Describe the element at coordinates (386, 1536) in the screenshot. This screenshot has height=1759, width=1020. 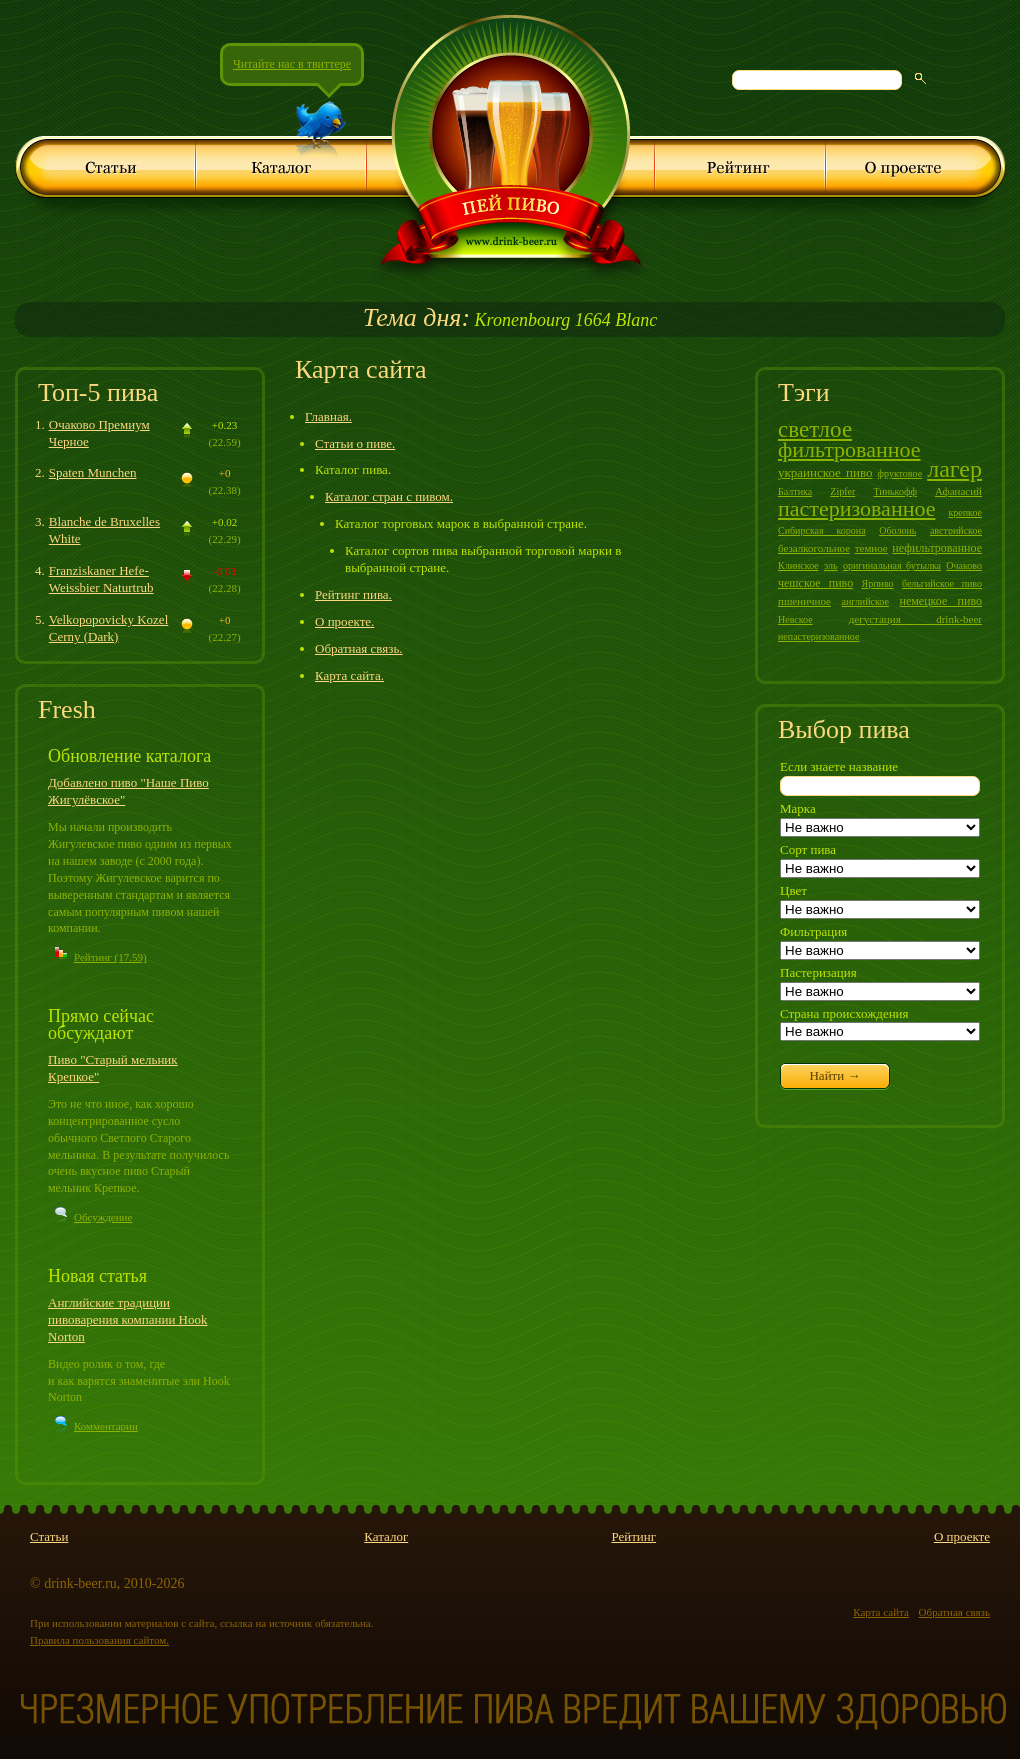
I see `Каталог` at that location.